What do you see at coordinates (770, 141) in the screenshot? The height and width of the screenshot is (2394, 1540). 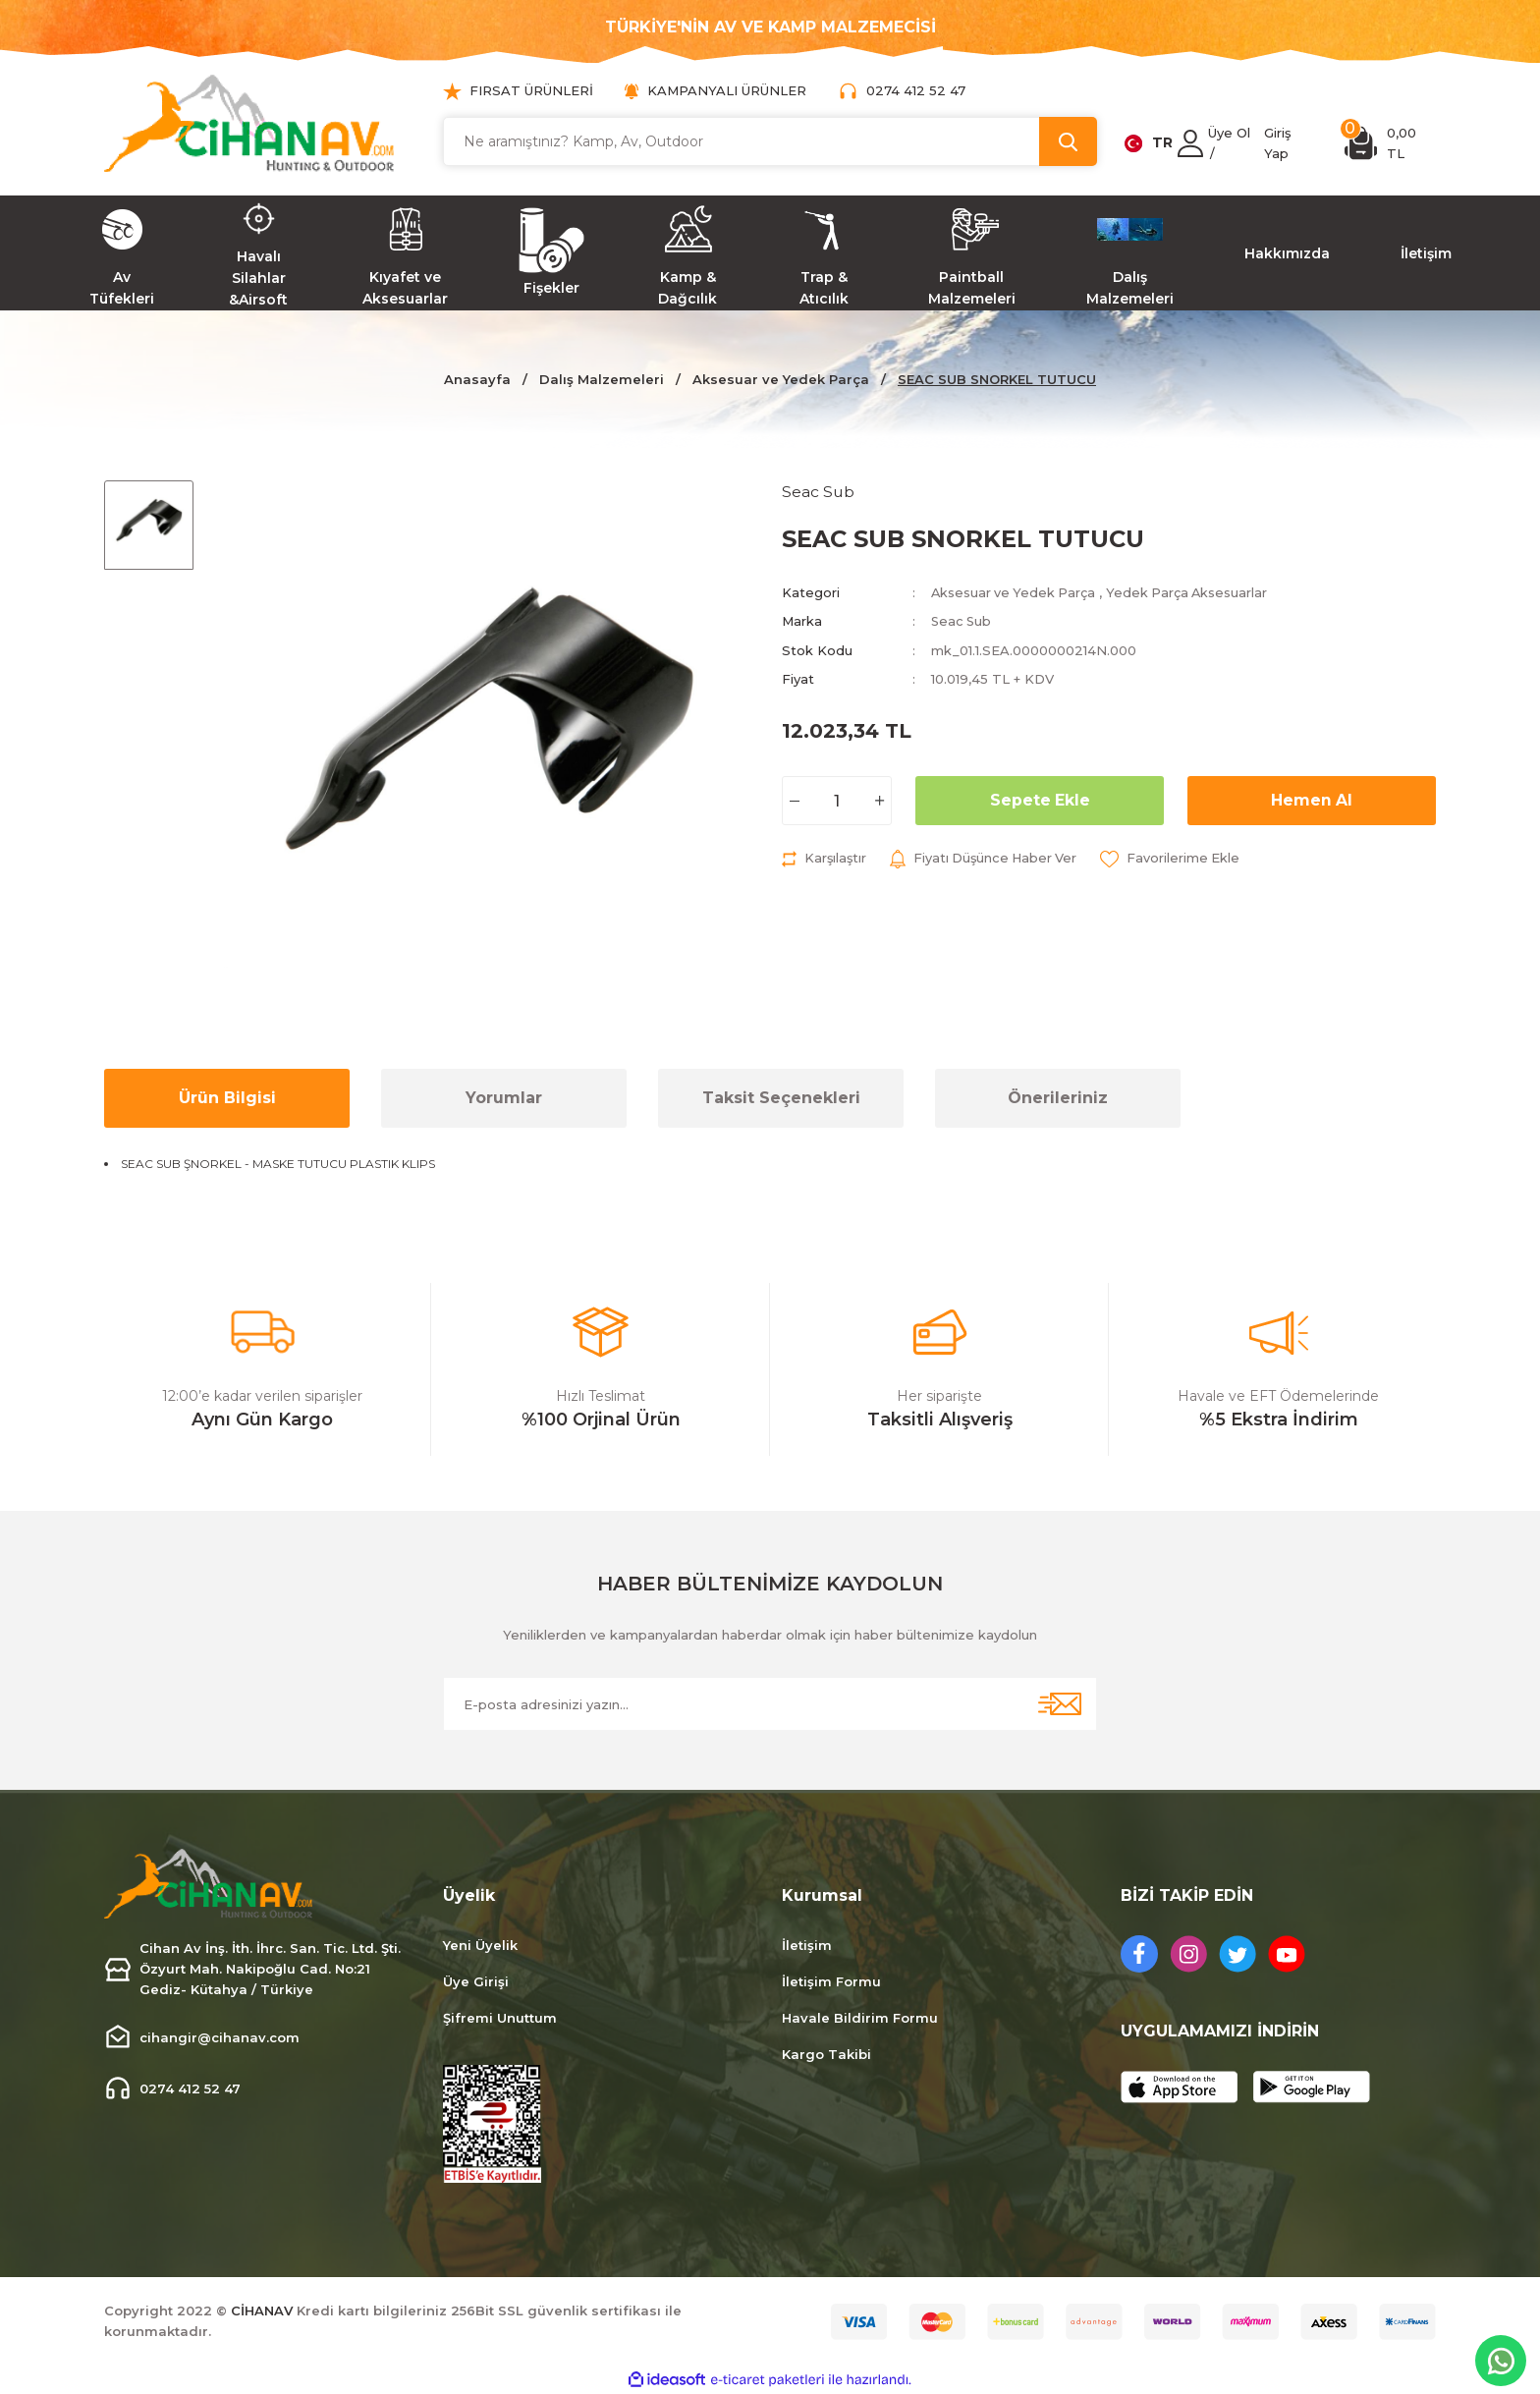 I see `[Search]` at bounding box center [770, 141].